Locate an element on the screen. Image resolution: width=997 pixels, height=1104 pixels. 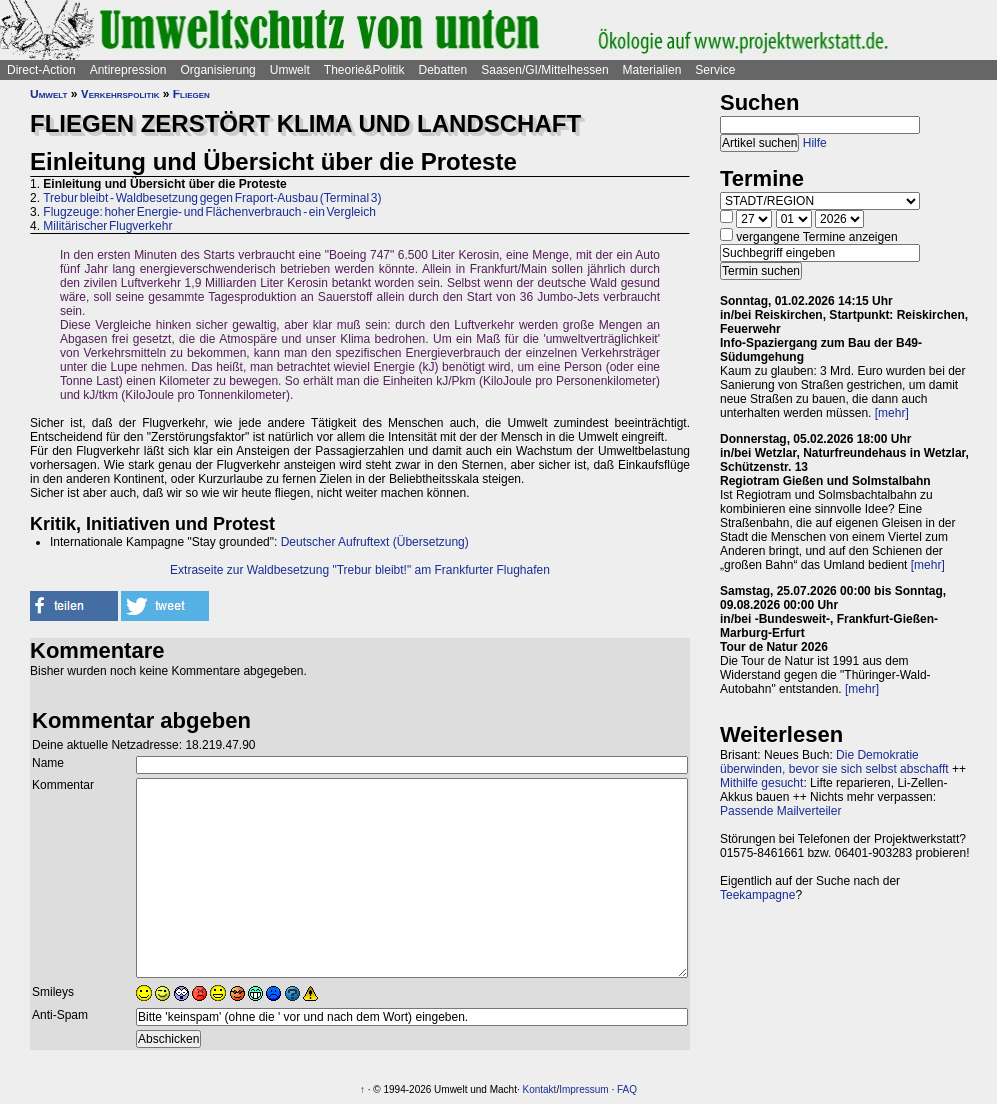
Die Demokratie überwinden, bevor sie sich selbst abschafft is located at coordinates (834, 762).